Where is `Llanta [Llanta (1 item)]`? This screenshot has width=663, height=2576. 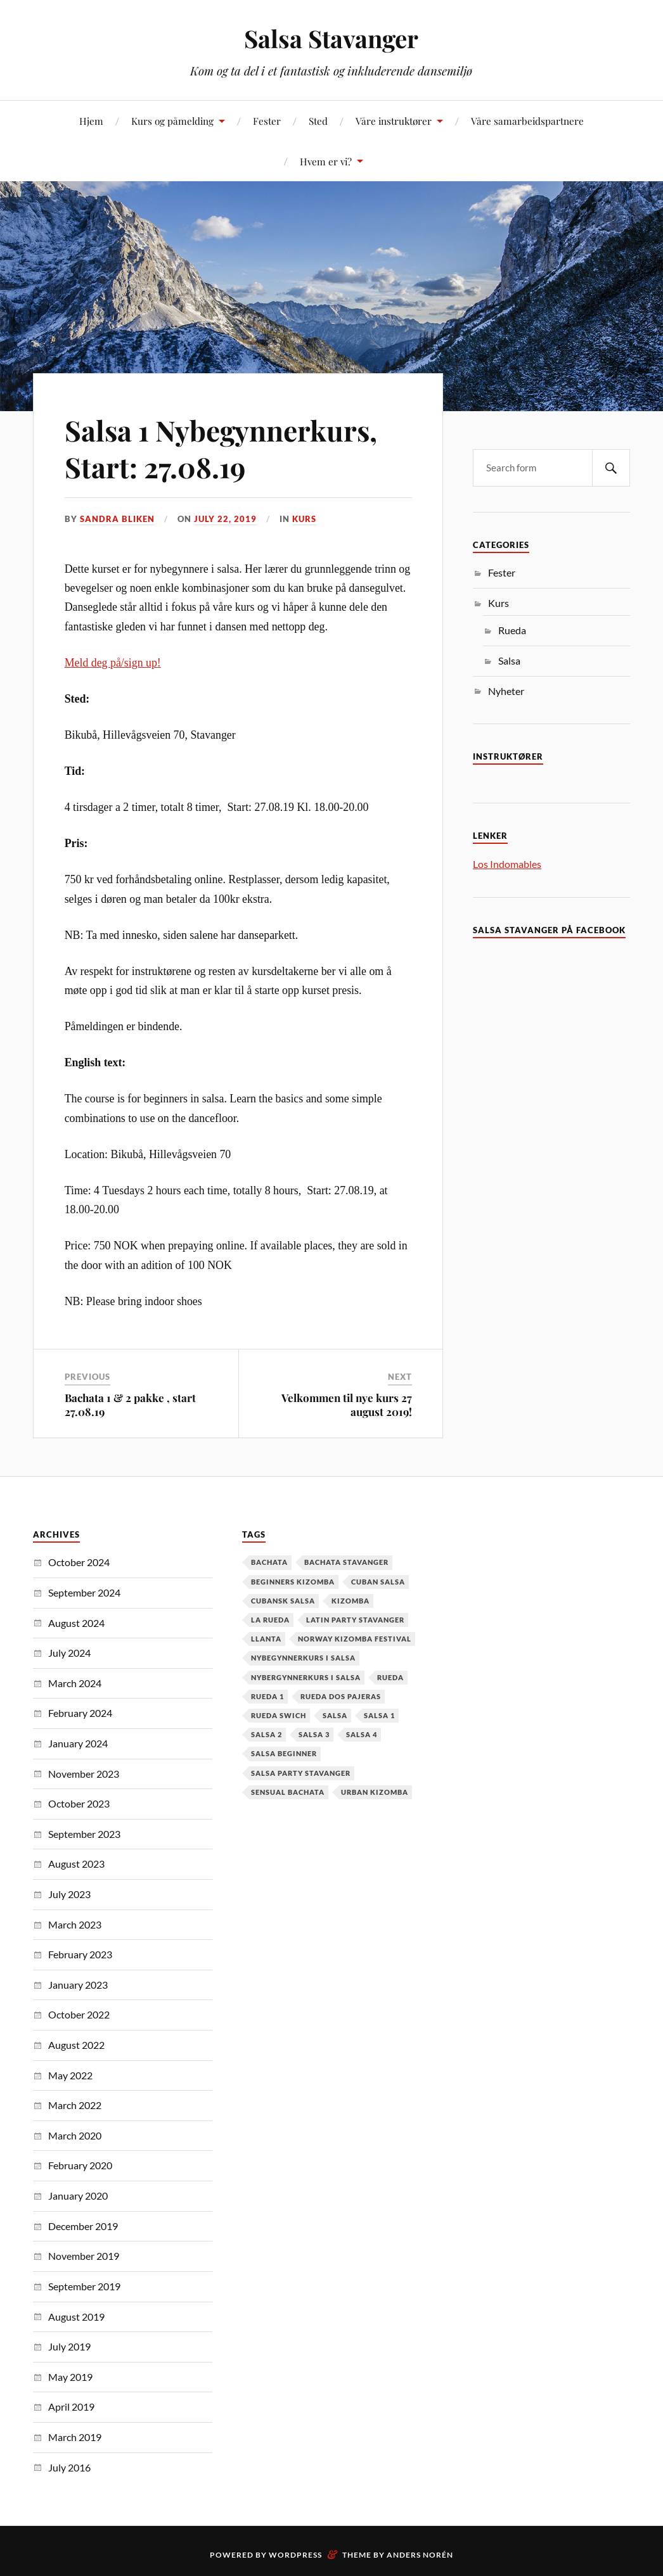
Llanta [Llanta (1 item)] is located at coordinates (266, 1639).